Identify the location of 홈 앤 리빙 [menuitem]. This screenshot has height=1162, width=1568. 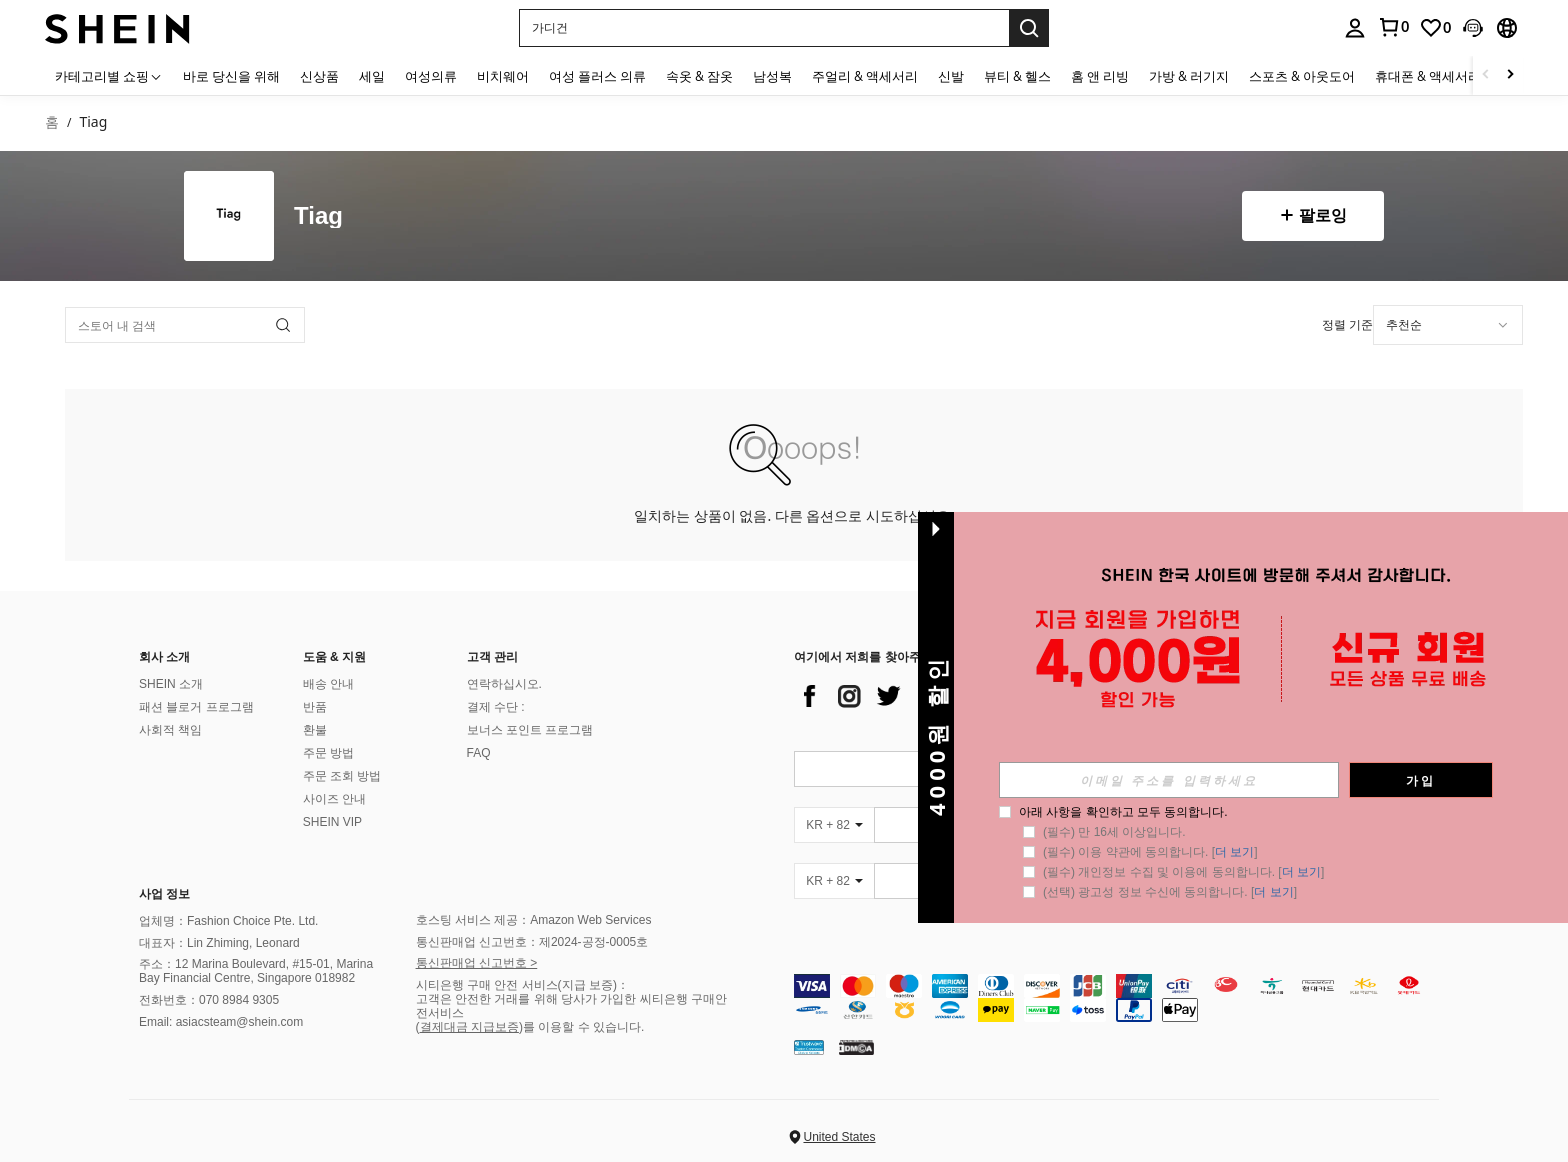
(1100, 76).